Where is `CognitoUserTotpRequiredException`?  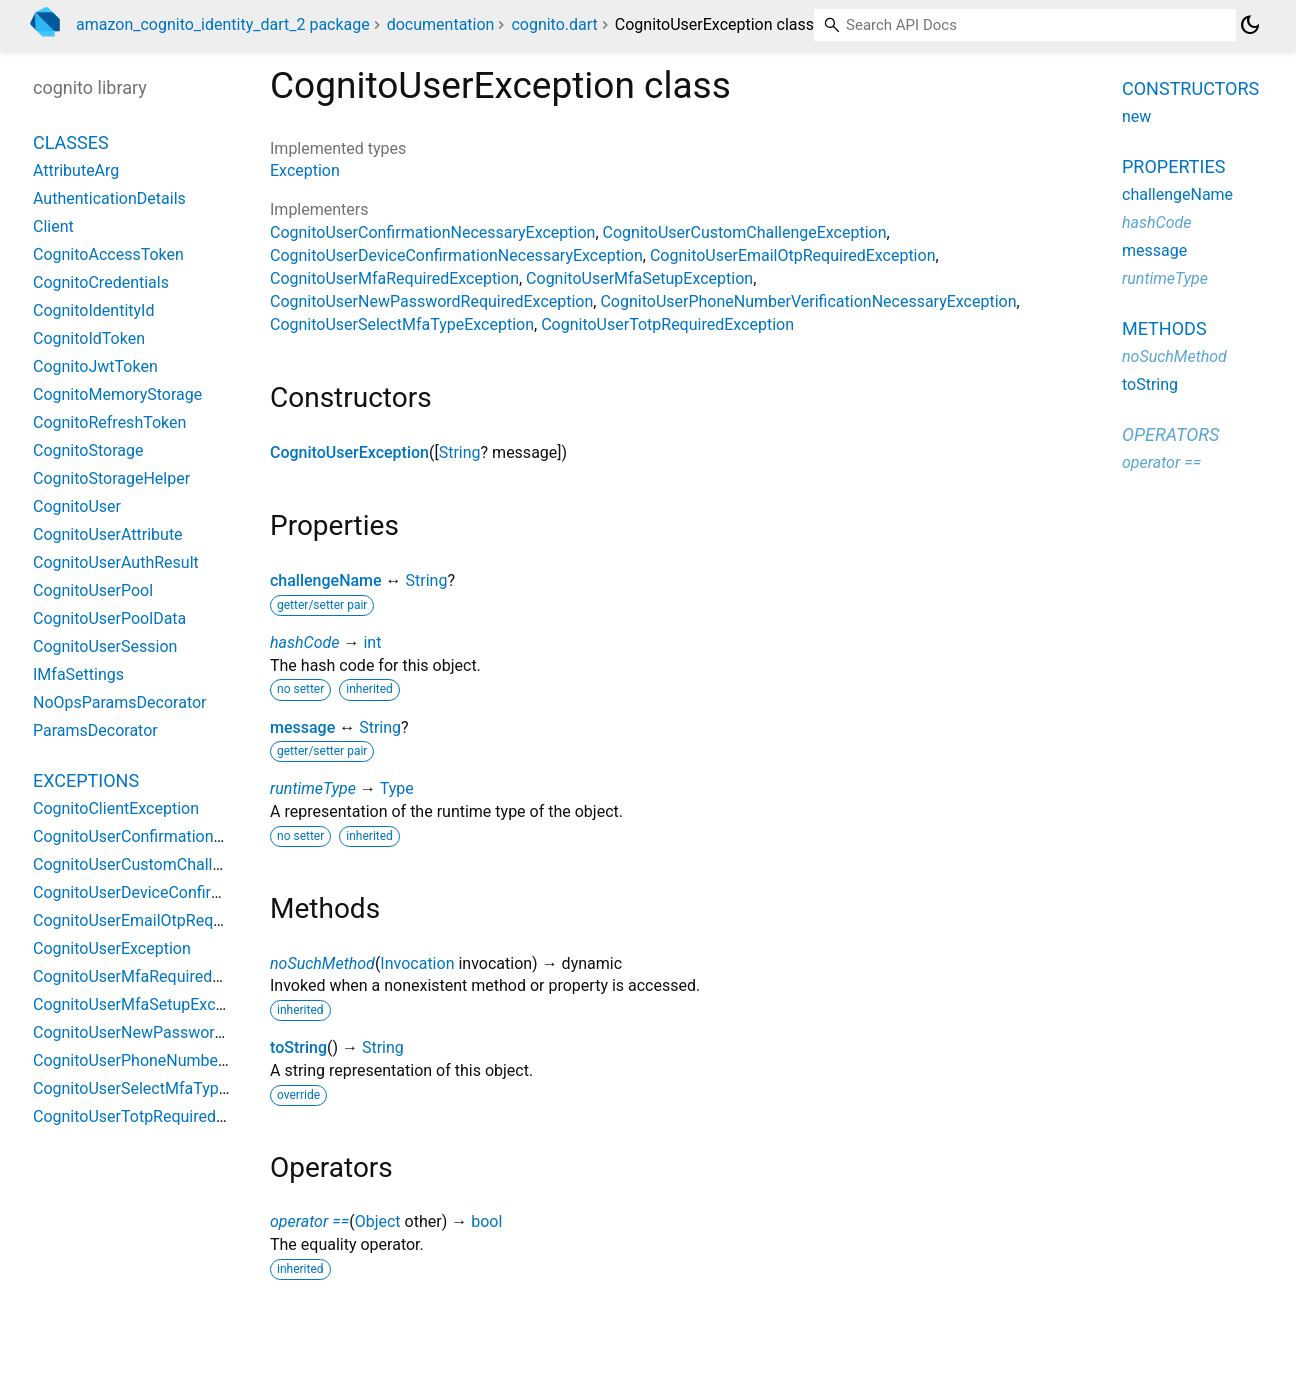
CognitoUserTotpRequiredException is located at coordinates (667, 324).